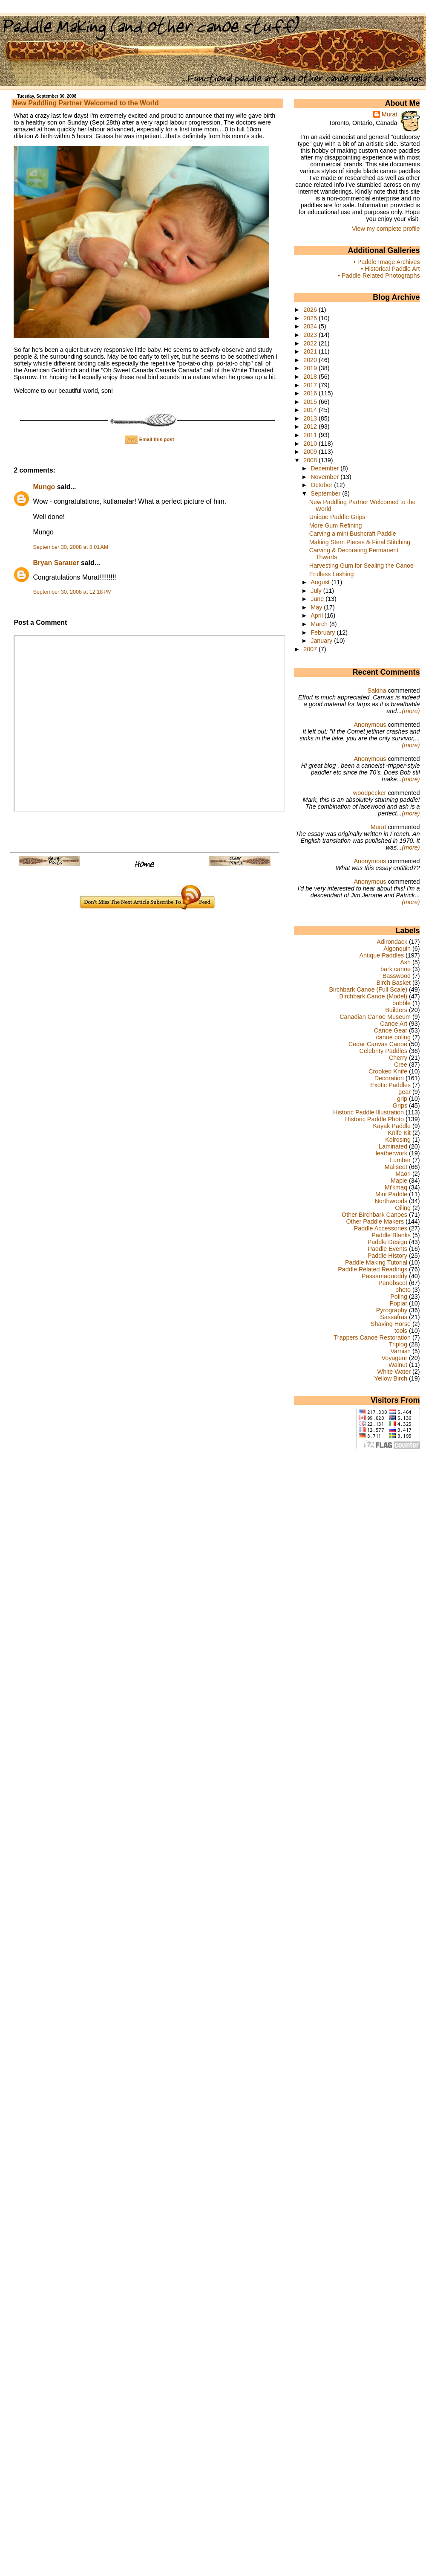 The width and height of the screenshot is (426, 2576). I want to click on Canoe Art, so click(393, 1023).